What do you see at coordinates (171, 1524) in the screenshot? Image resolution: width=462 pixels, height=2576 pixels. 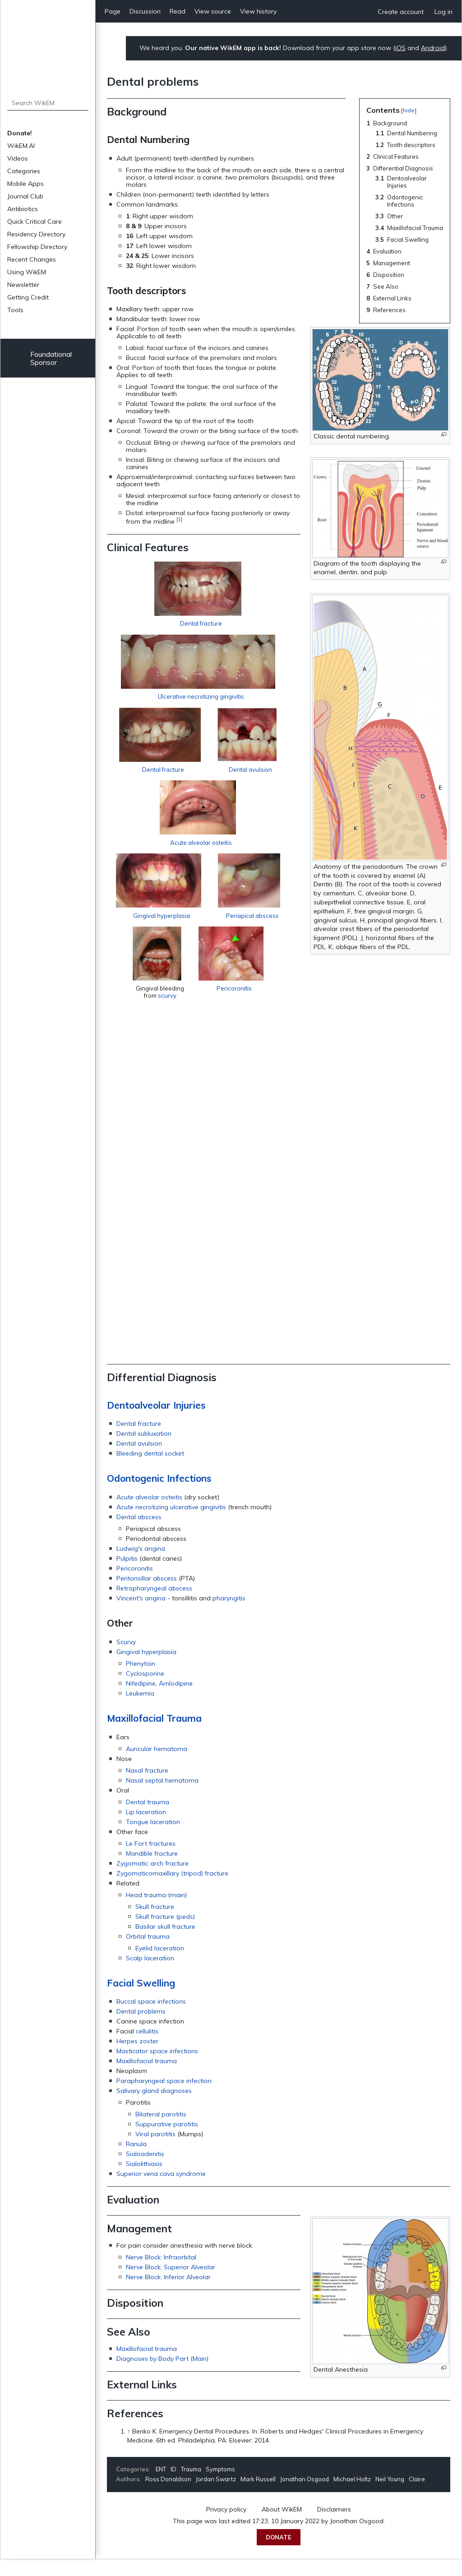 I see `Acute necrotizing ulcerative gingivitis` at bounding box center [171, 1524].